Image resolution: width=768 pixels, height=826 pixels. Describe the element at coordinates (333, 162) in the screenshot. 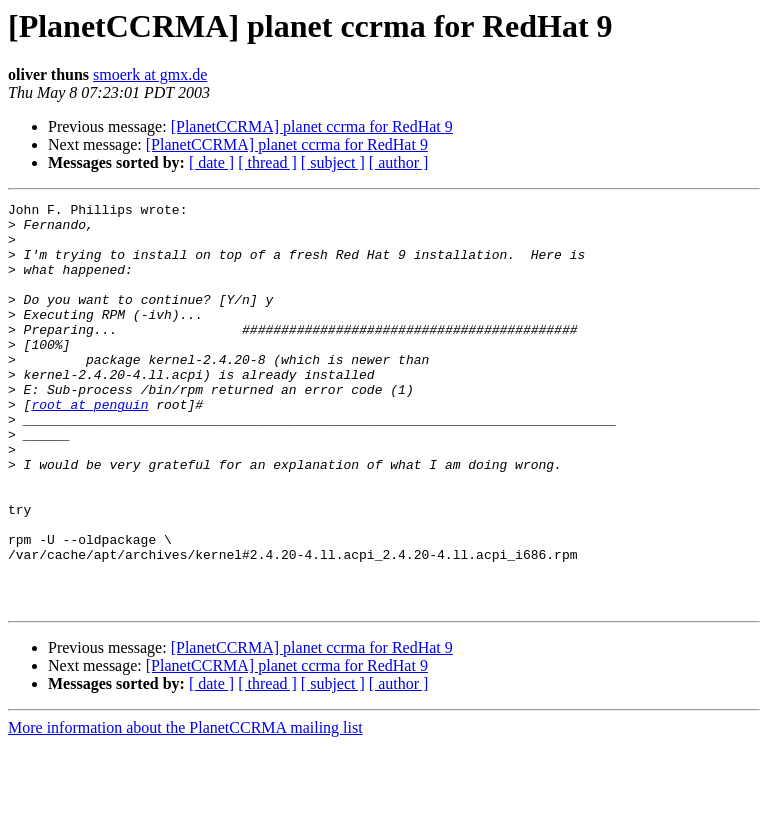

I see `[ subject ]` at that location.